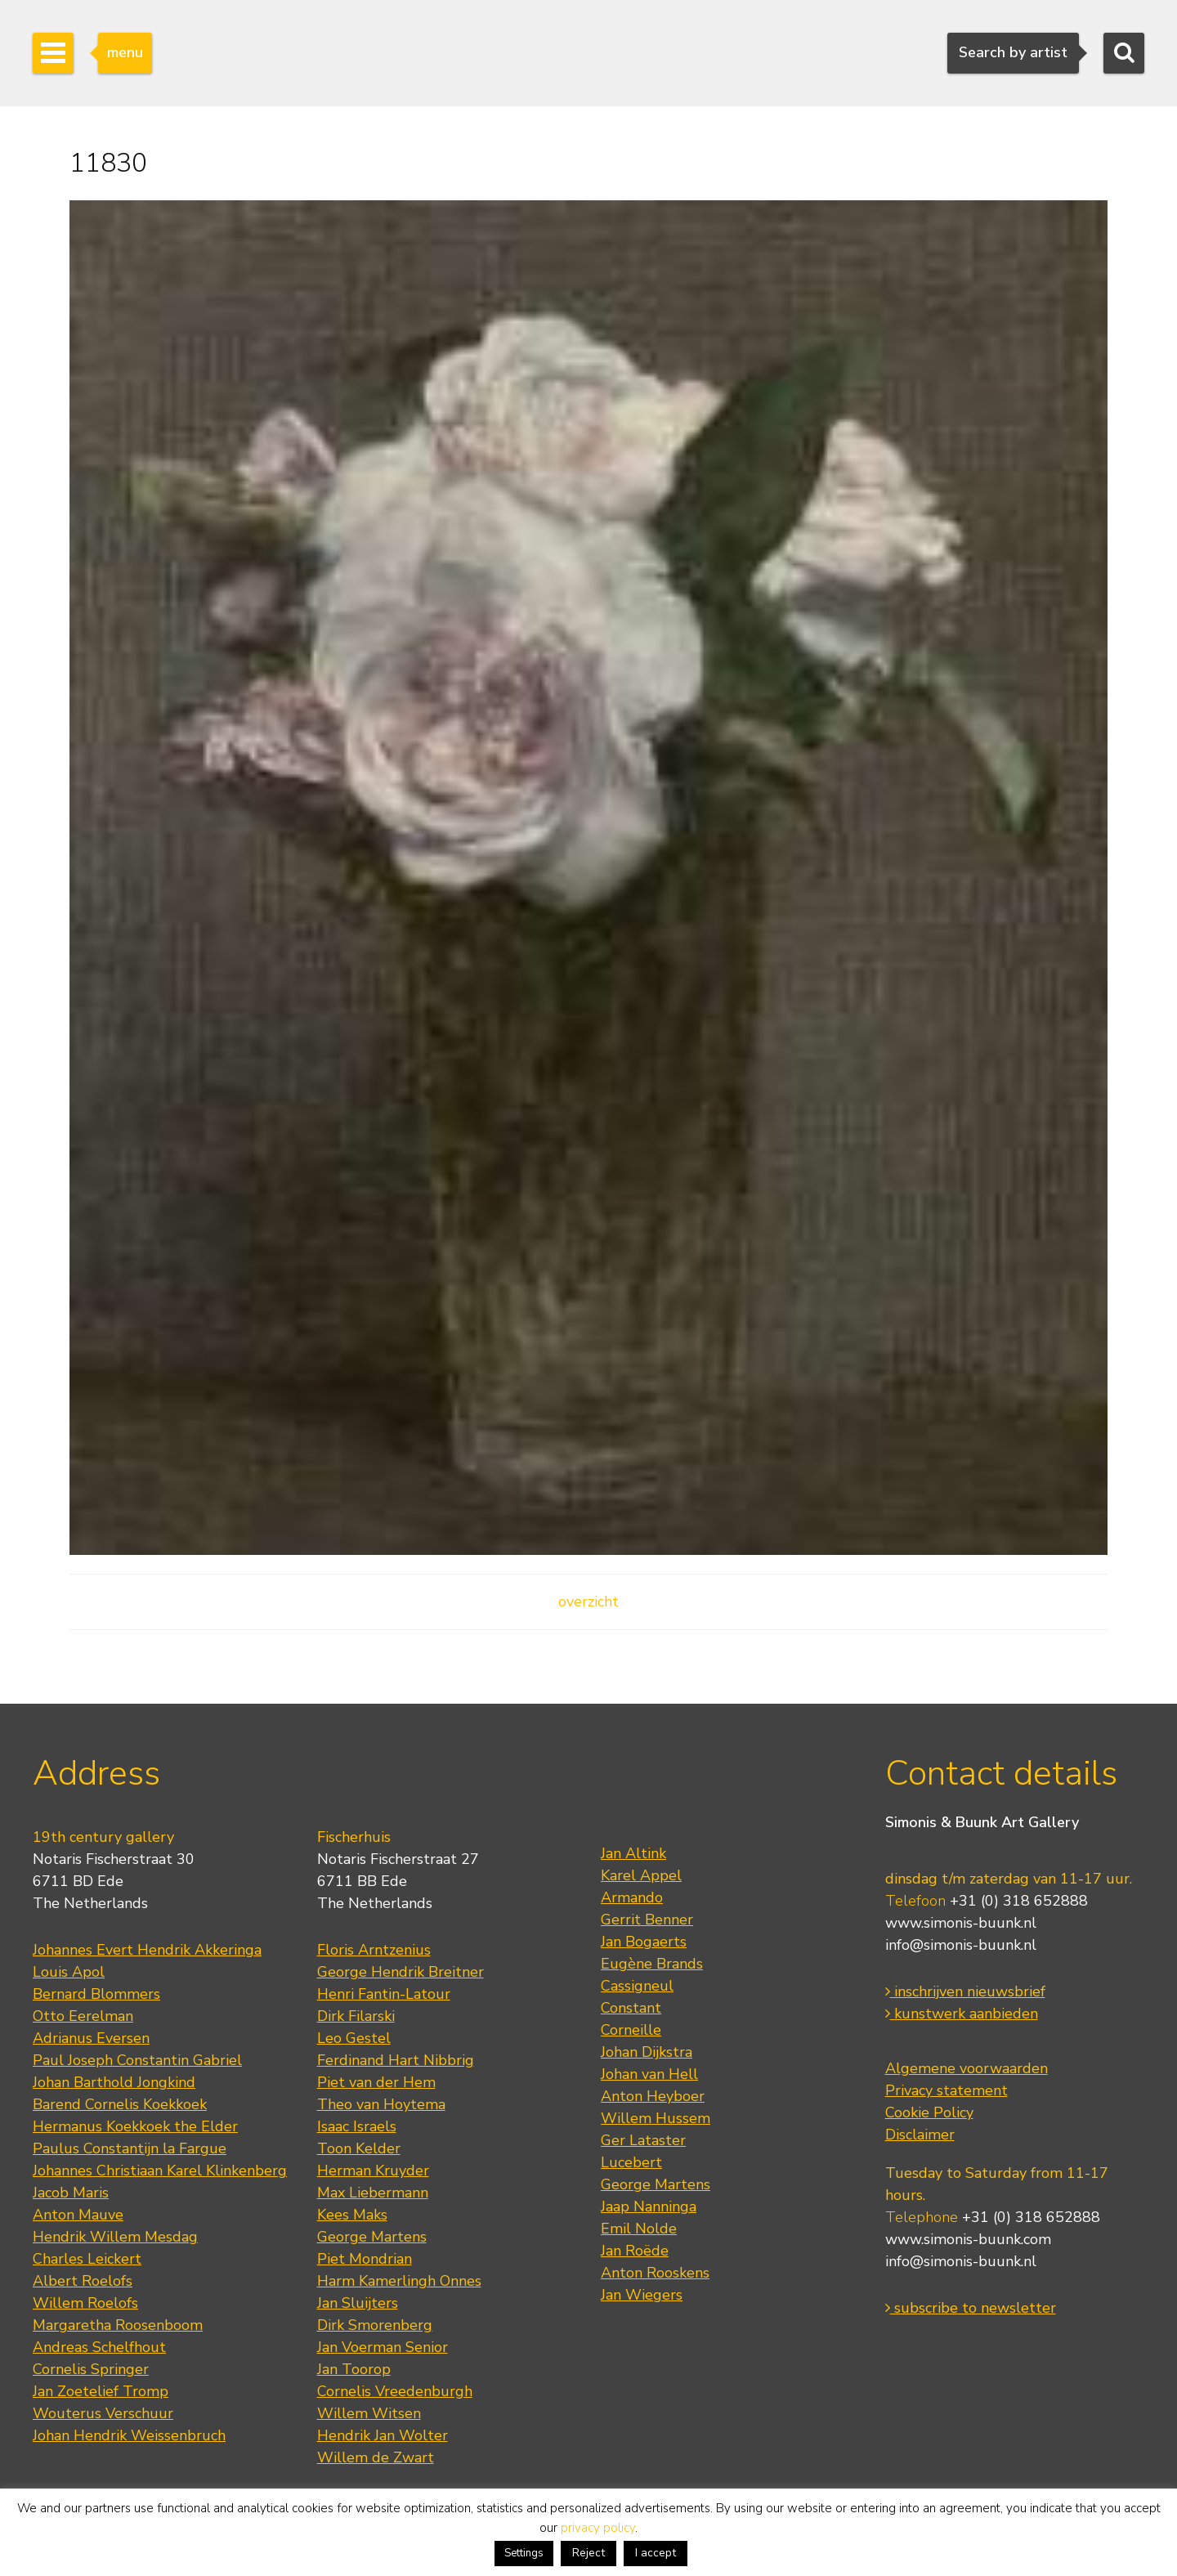 The width and height of the screenshot is (1177, 2576). What do you see at coordinates (83, 2016) in the screenshot?
I see `Otto Eerelman` at bounding box center [83, 2016].